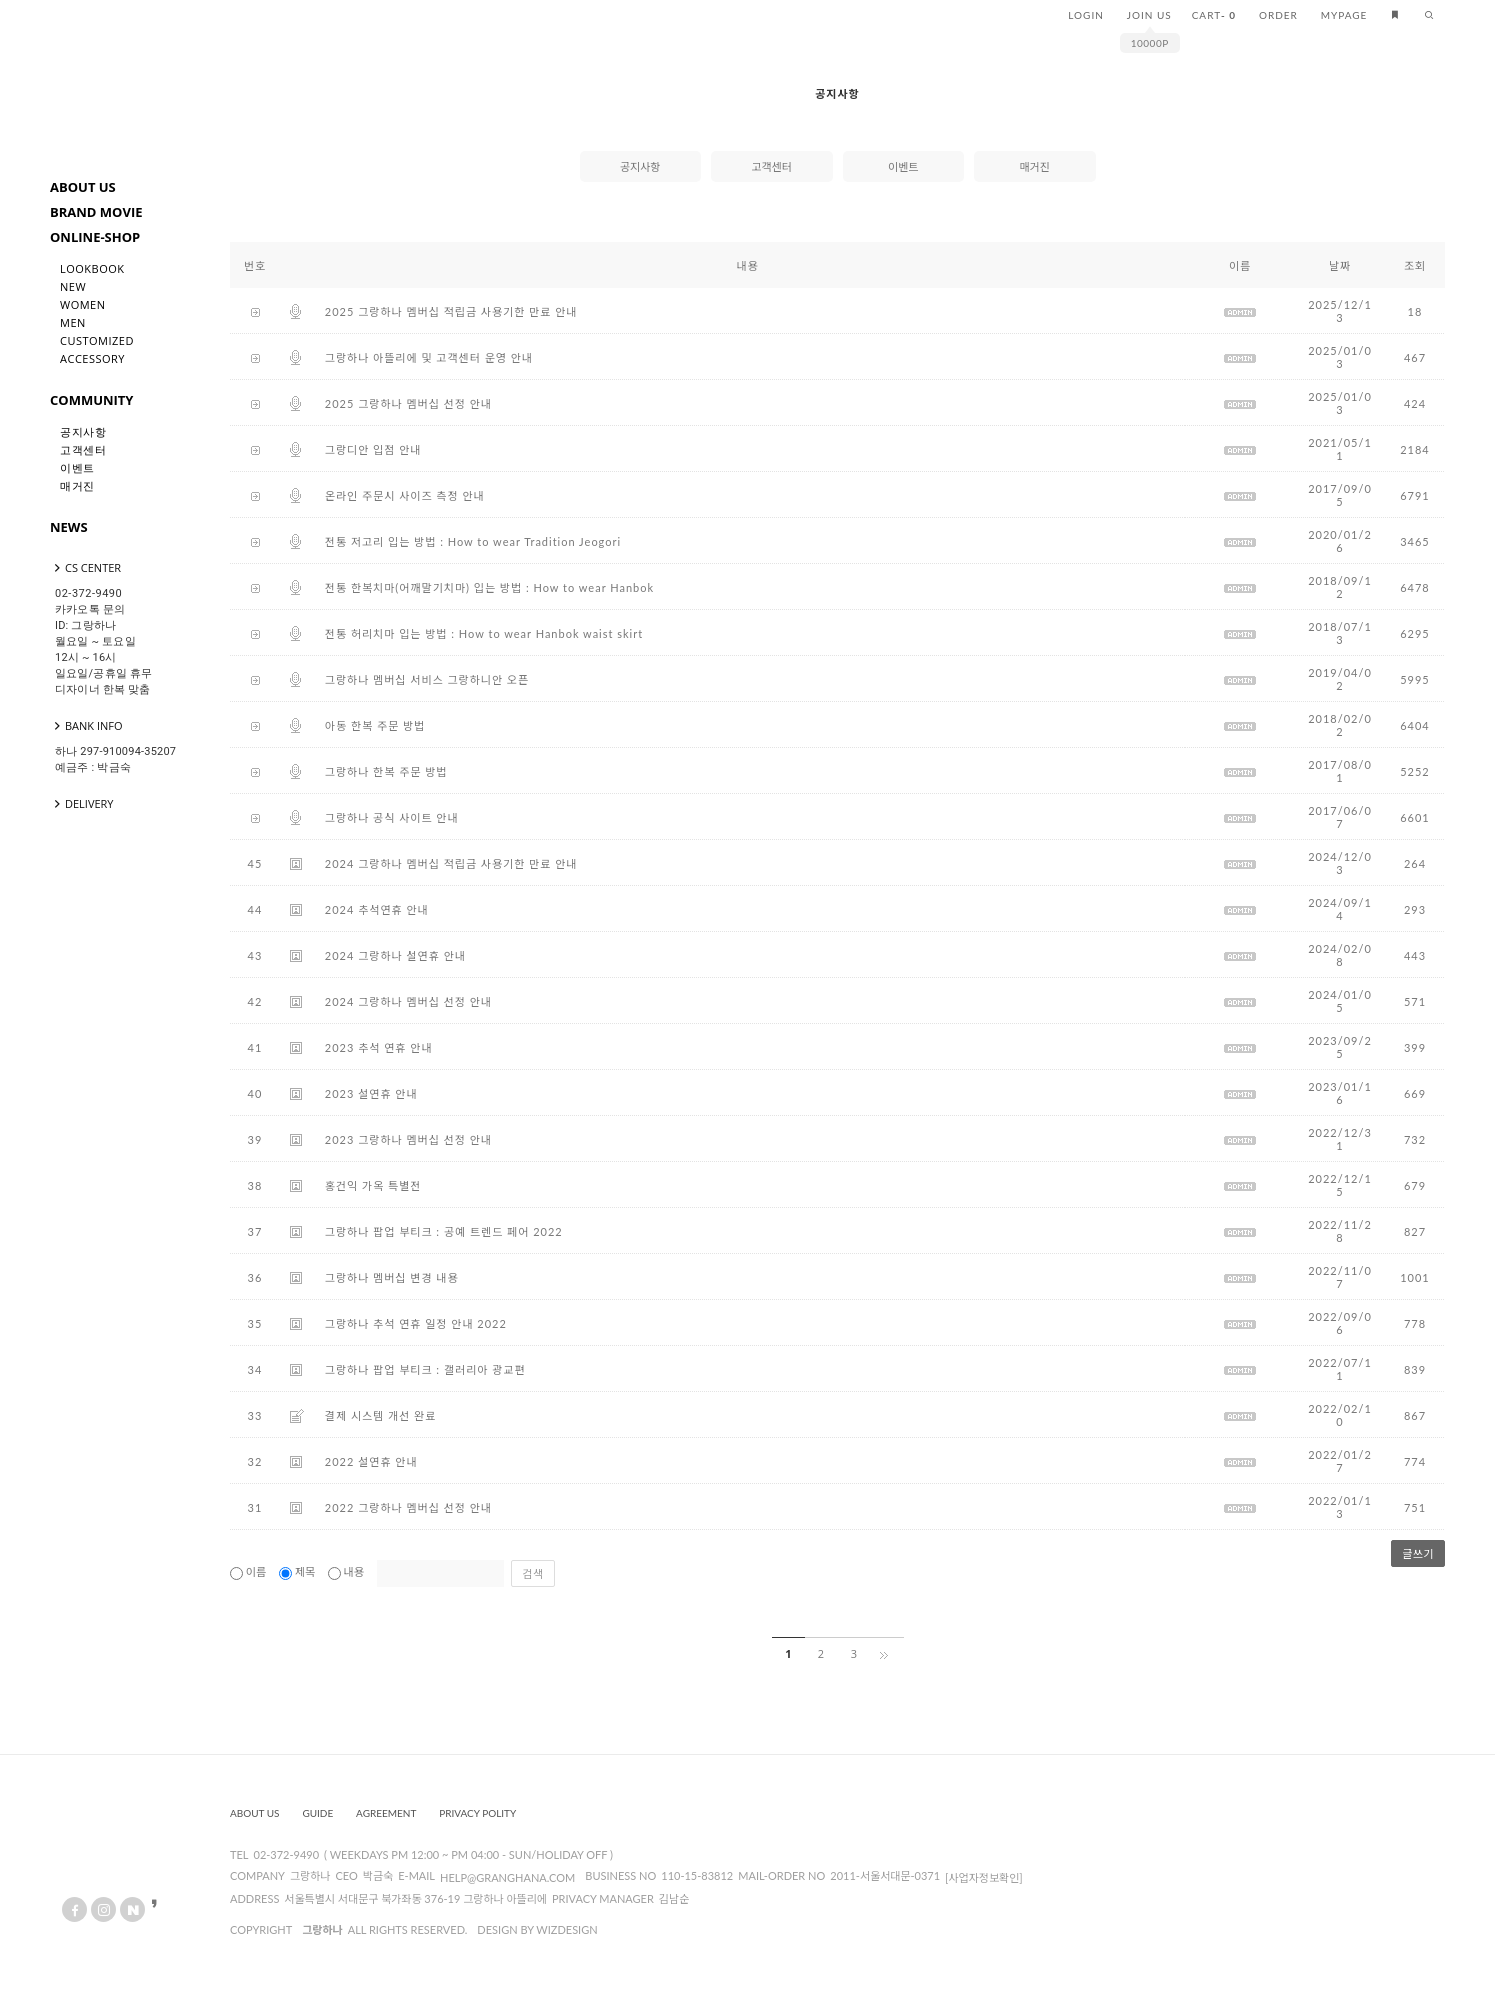 The image size is (1495, 1990). Describe the element at coordinates (298, 1571) in the screenshot. I see `제목` at that location.